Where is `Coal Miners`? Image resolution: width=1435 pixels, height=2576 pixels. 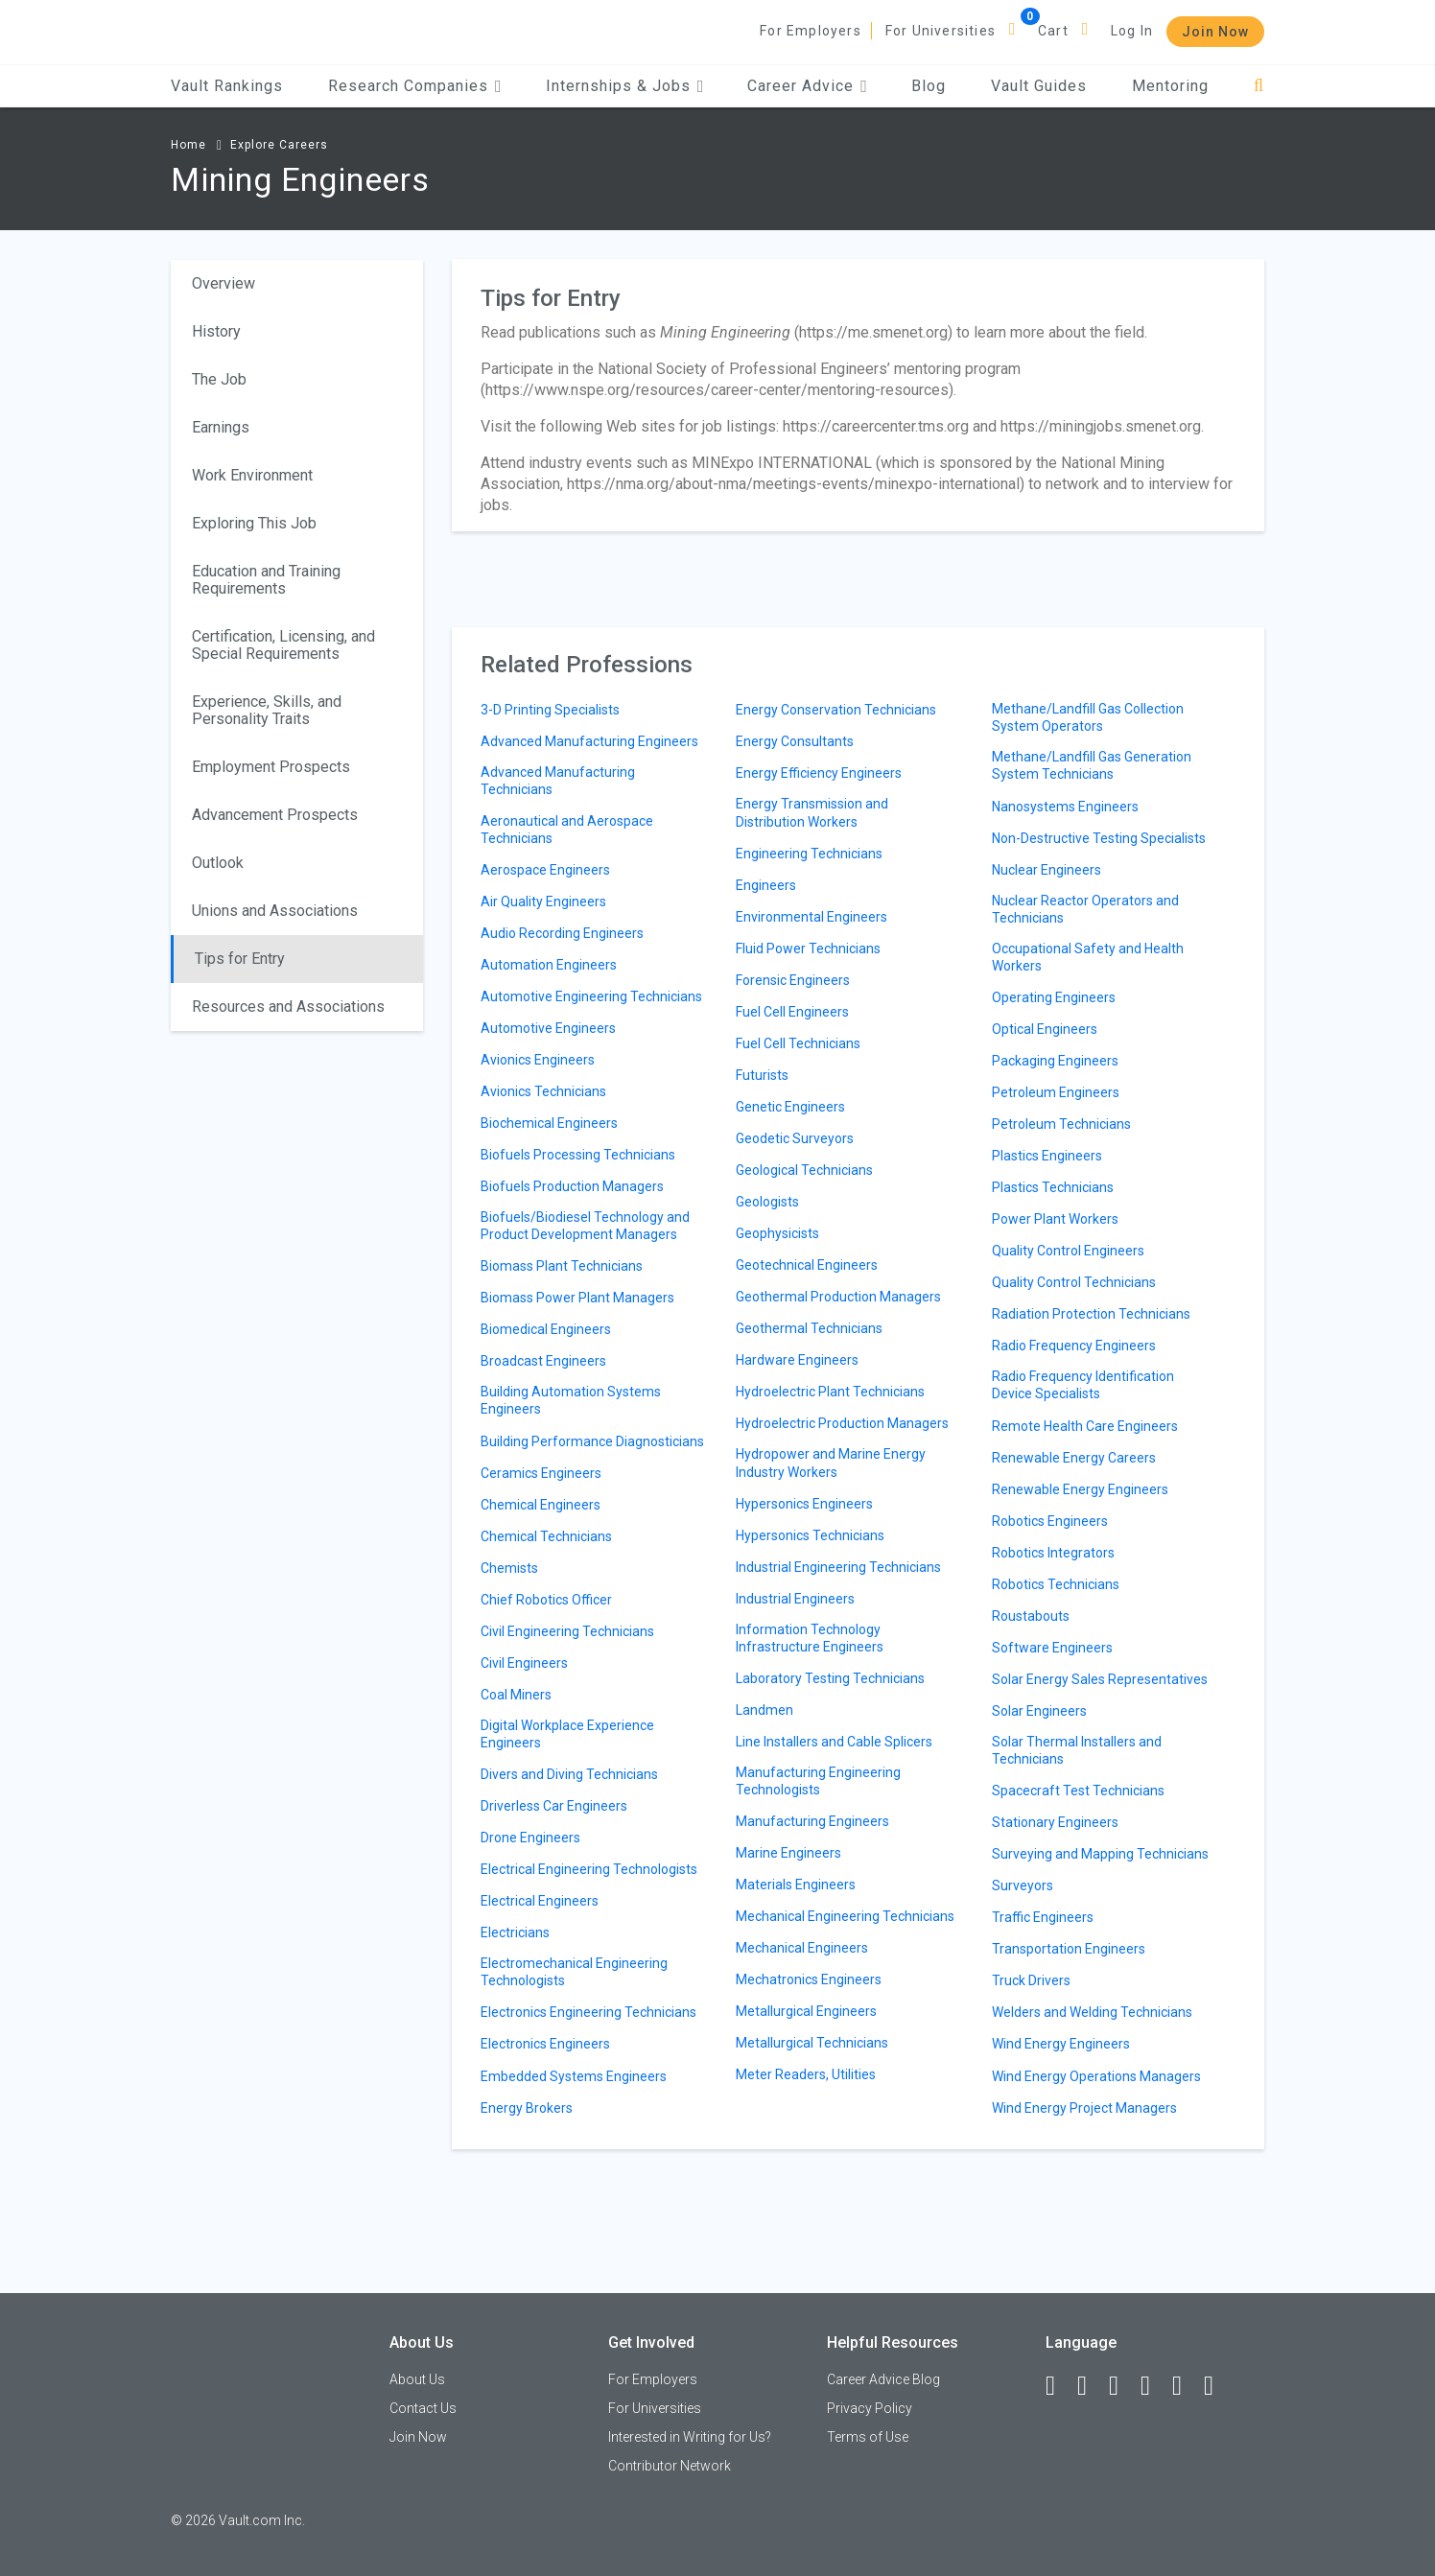 Coal Miners is located at coordinates (516, 1694).